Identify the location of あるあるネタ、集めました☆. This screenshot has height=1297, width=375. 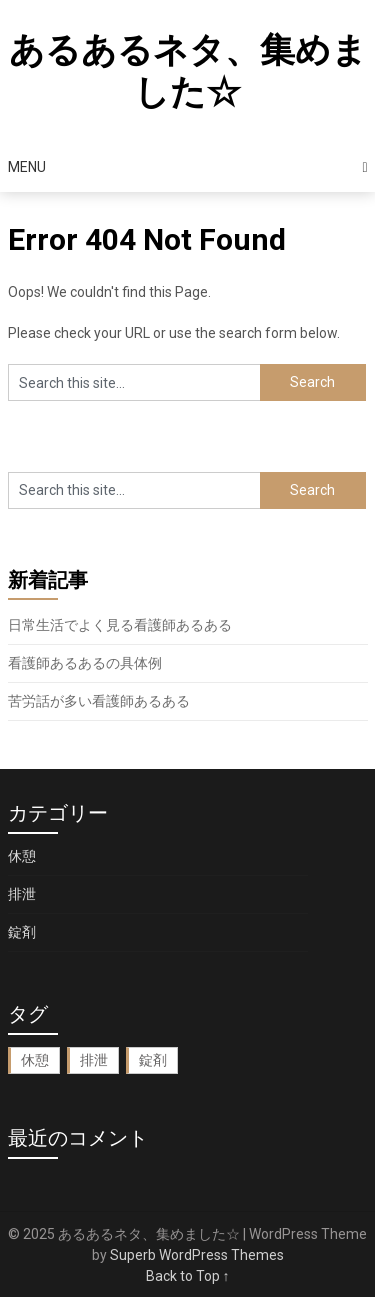
(188, 71).